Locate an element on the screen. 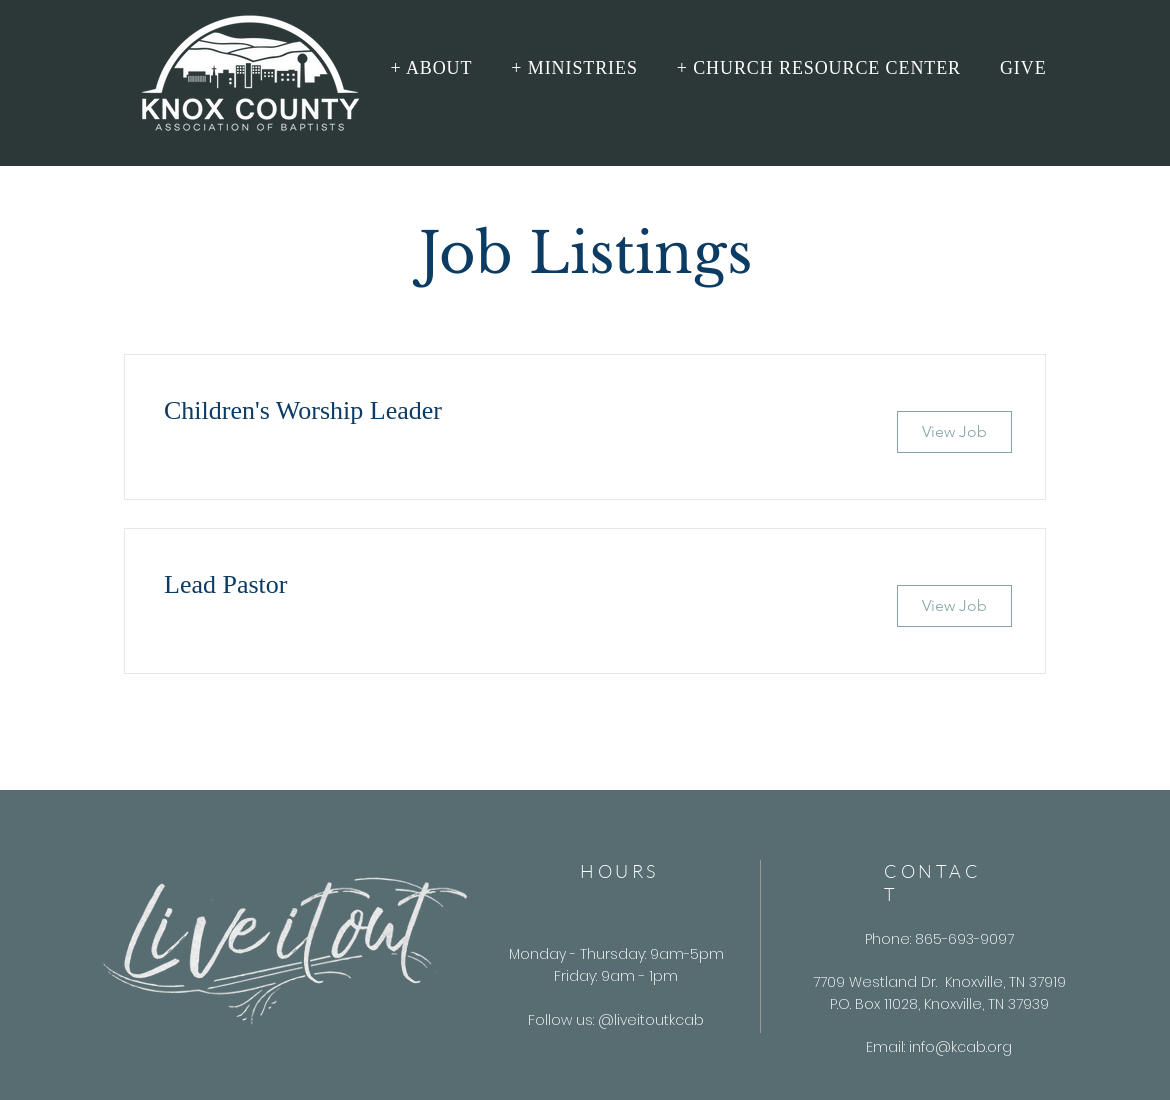 The image size is (1170, 1100). [button] is located at coordinates (431, 68).